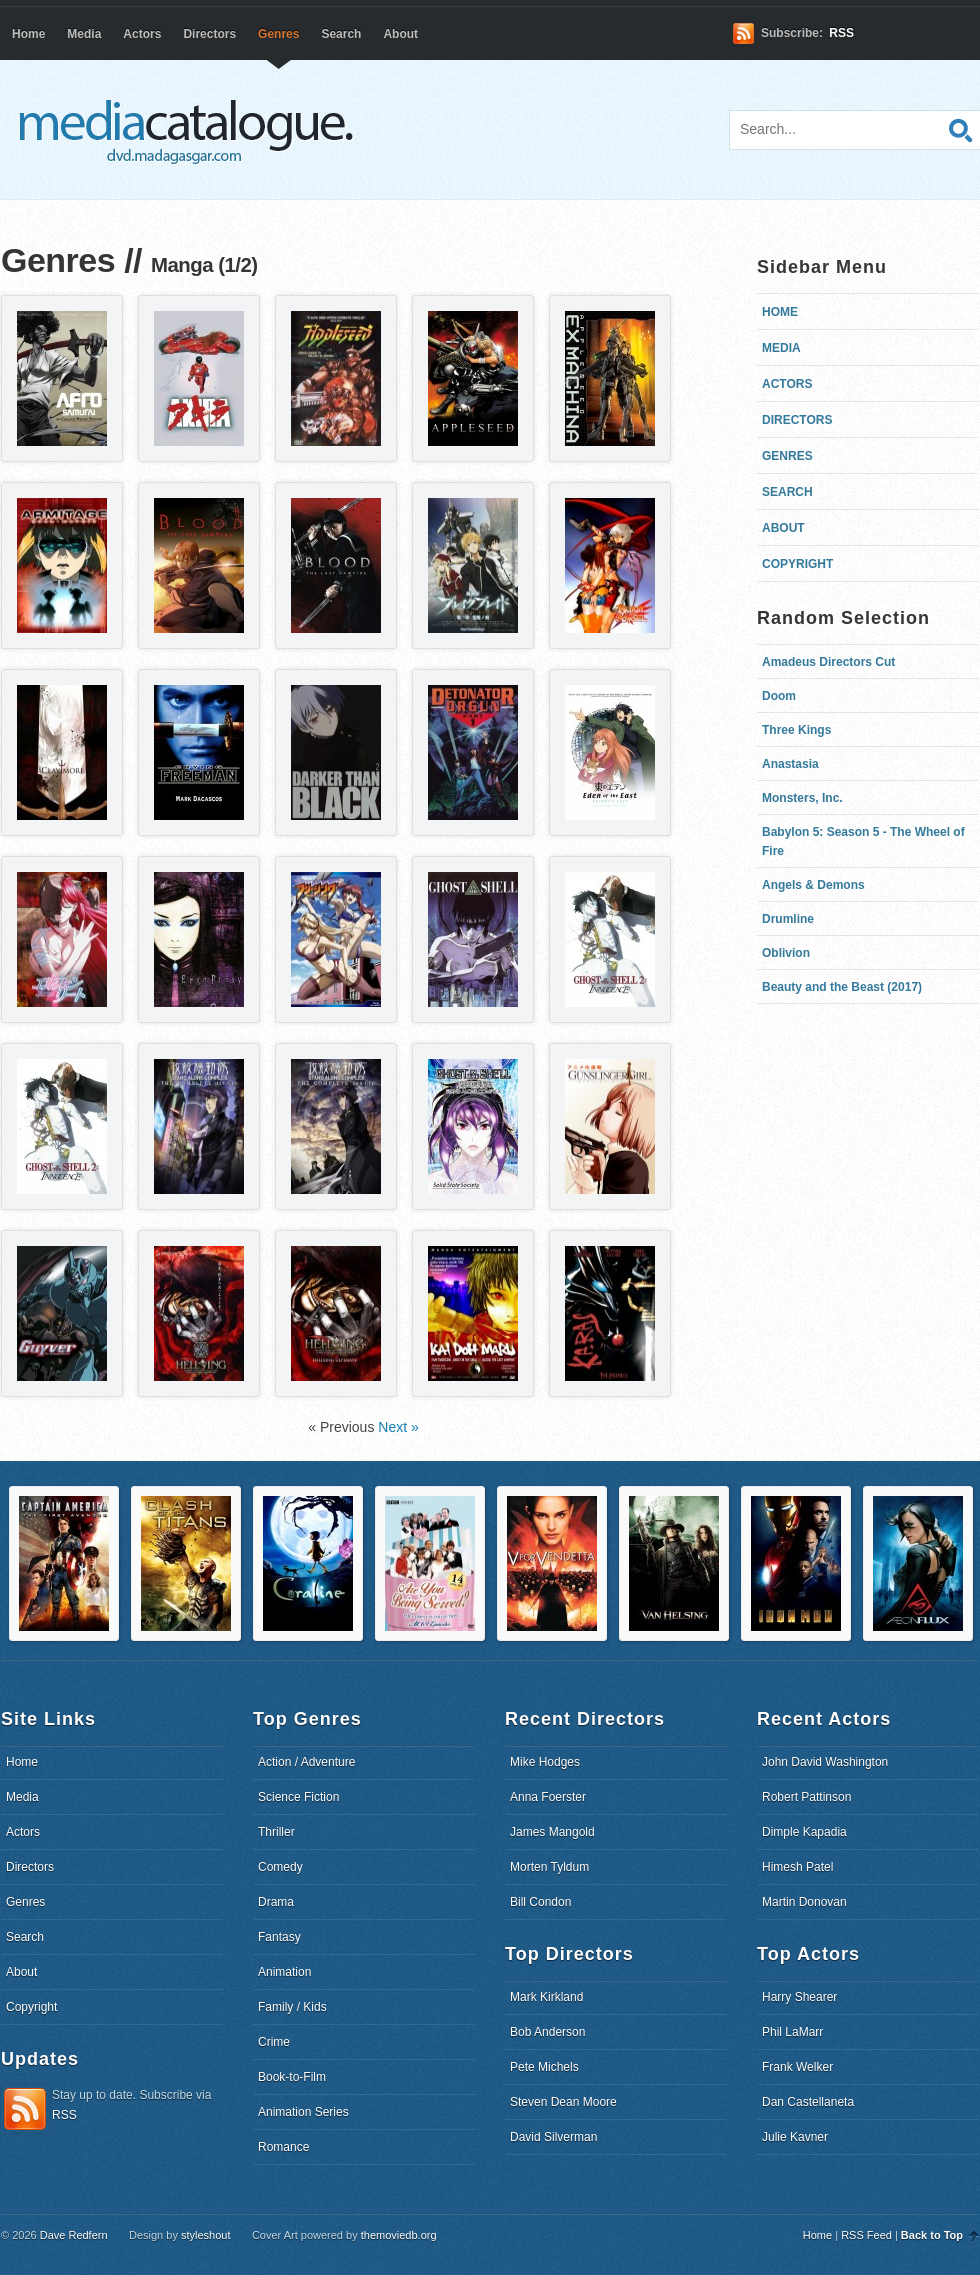 The width and height of the screenshot is (980, 2275). Describe the element at coordinates (276, 1832) in the screenshot. I see `Thriller` at that location.